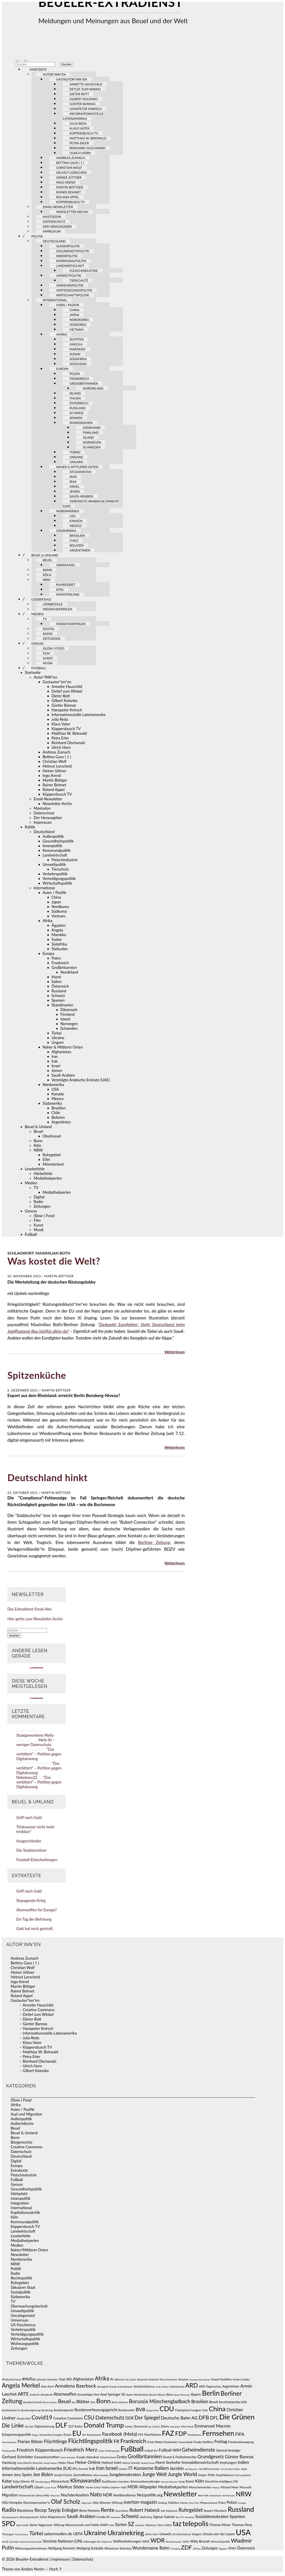  What do you see at coordinates (51, 2434) in the screenshot?
I see `Erneuerbare Energien [Erneuerbare Energien (66 Einträge)]` at bounding box center [51, 2434].